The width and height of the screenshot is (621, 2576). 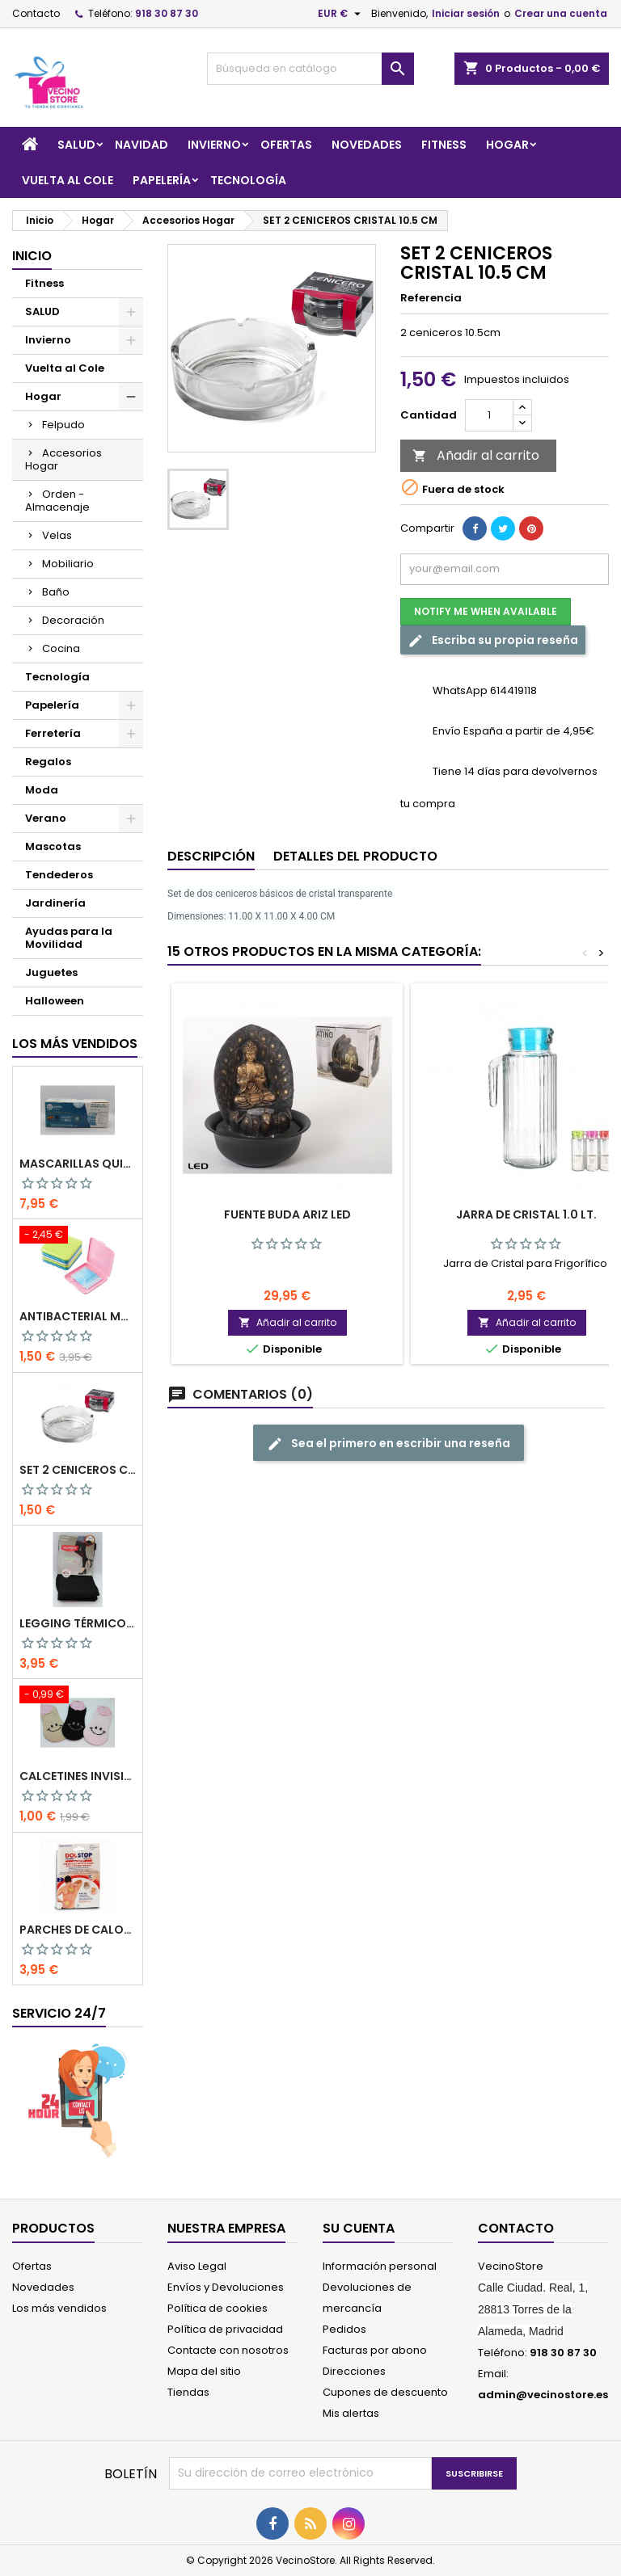 I want to click on Pedidos, so click(x=344, y=2329).